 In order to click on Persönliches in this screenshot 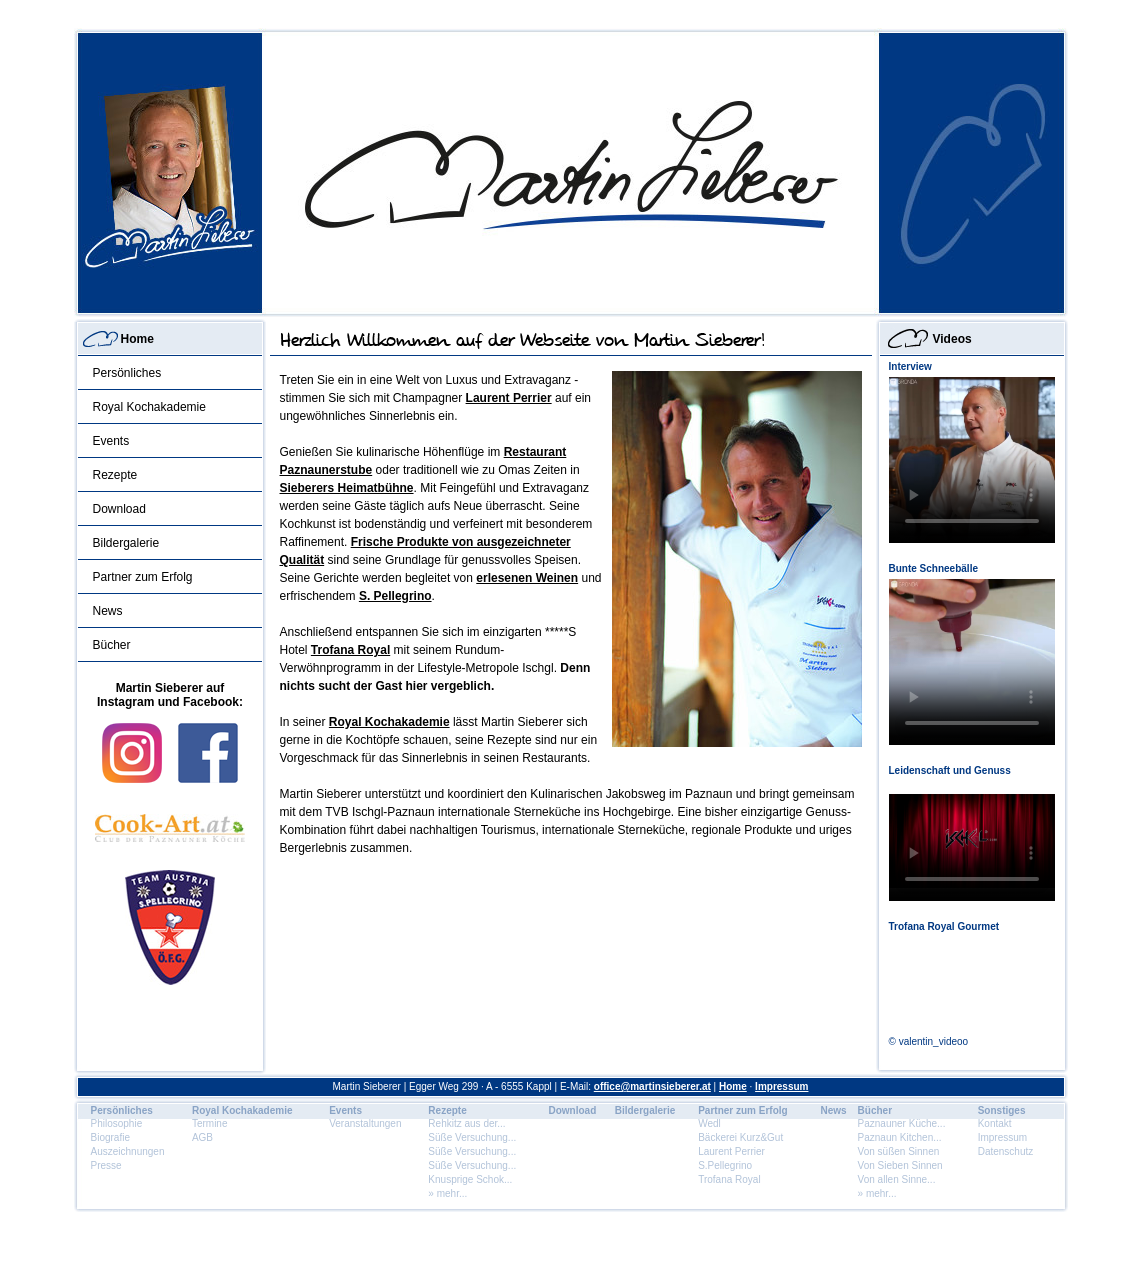, I will do `click(127, 373)`.